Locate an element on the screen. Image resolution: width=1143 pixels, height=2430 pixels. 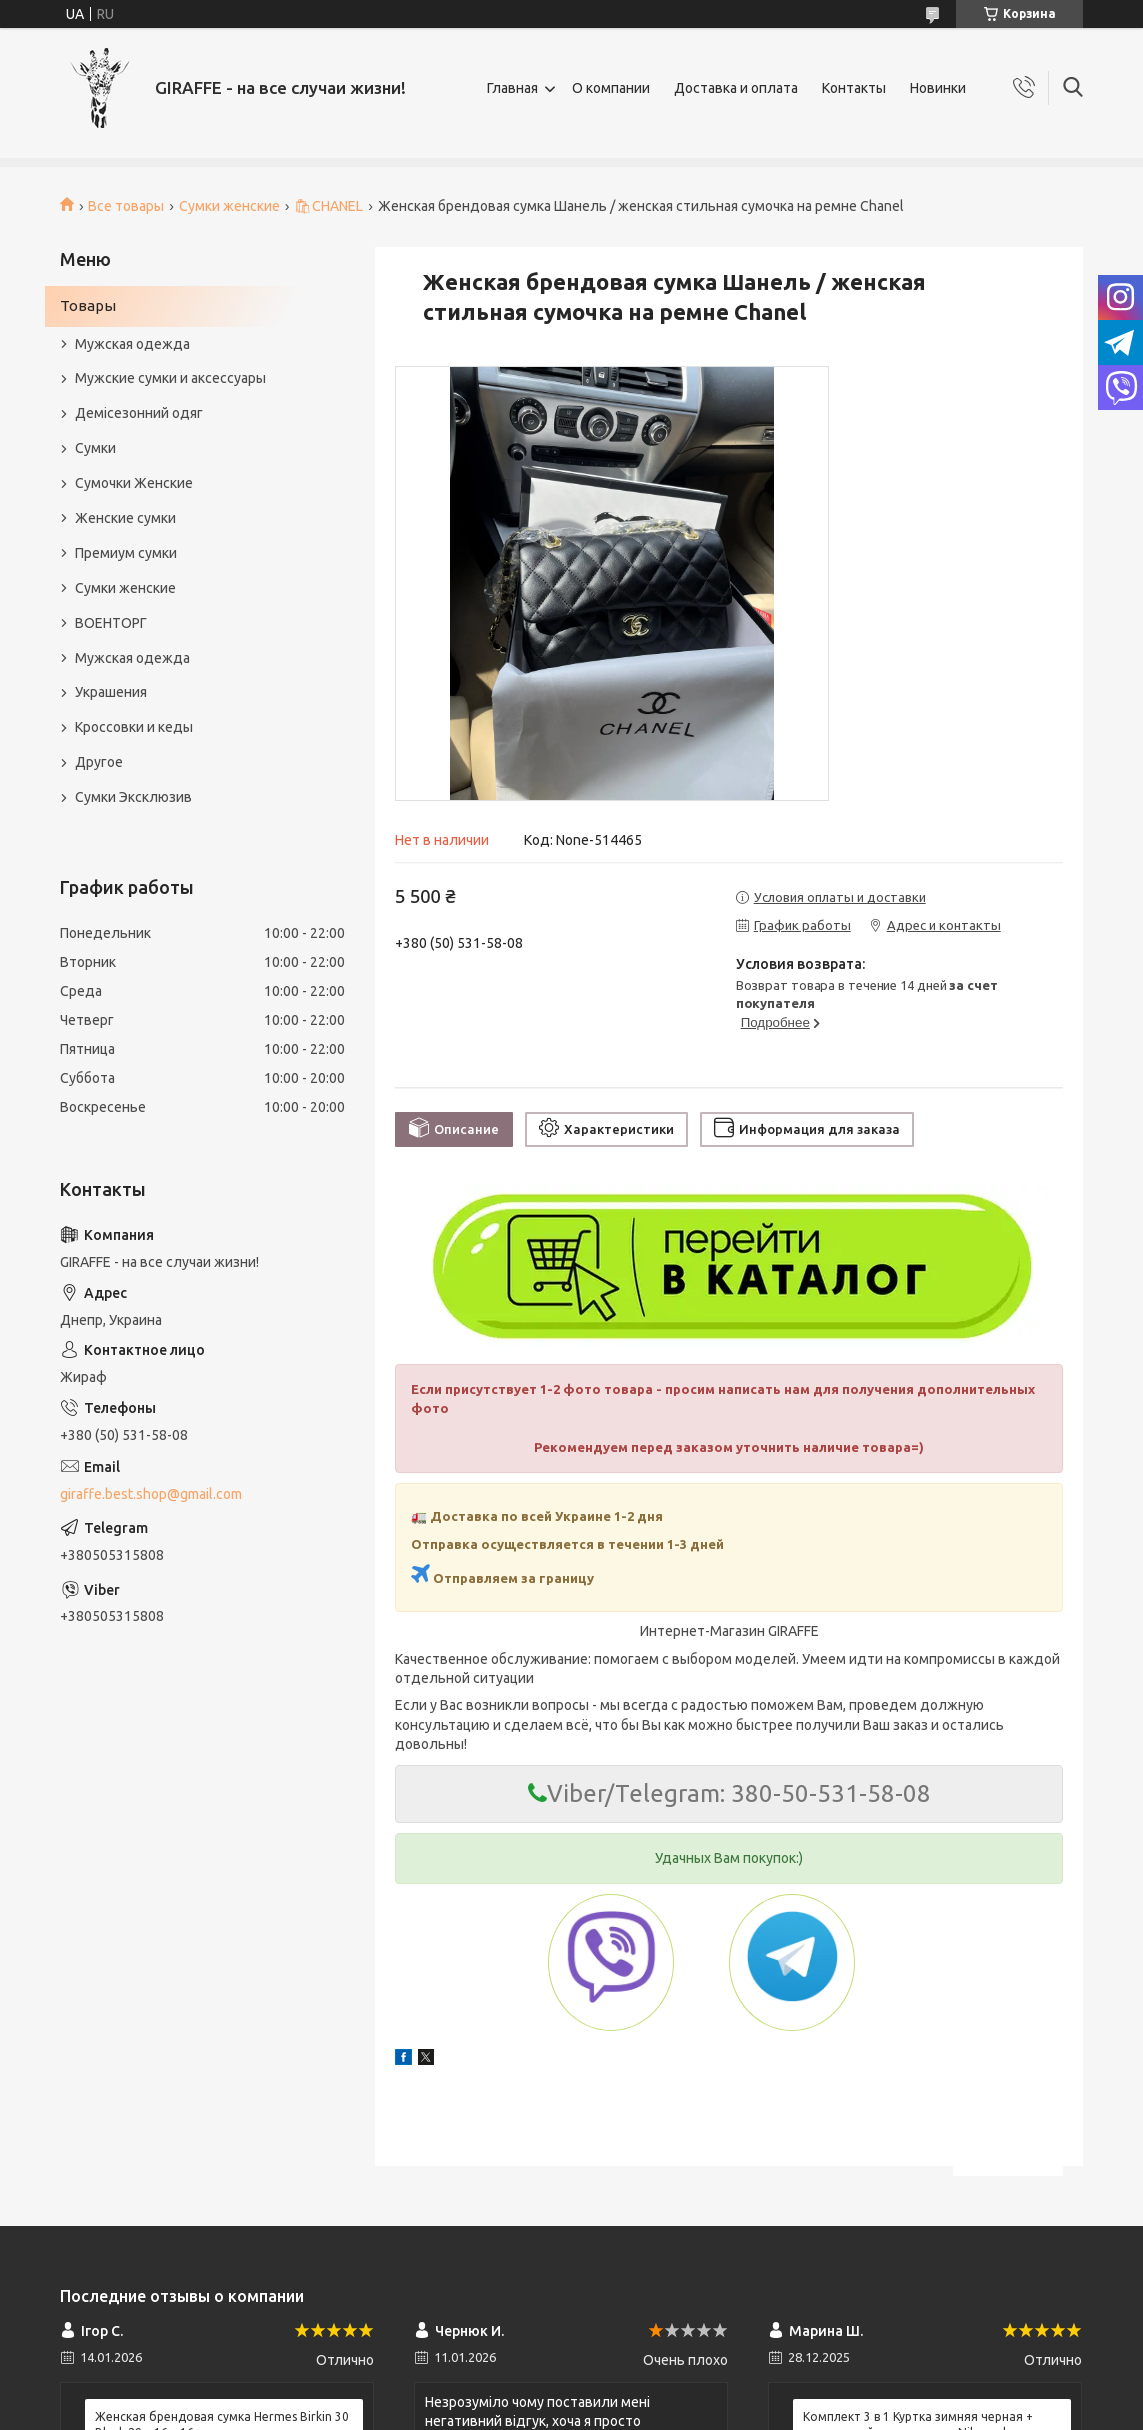
Контакты is located at coordinates (854, 88).